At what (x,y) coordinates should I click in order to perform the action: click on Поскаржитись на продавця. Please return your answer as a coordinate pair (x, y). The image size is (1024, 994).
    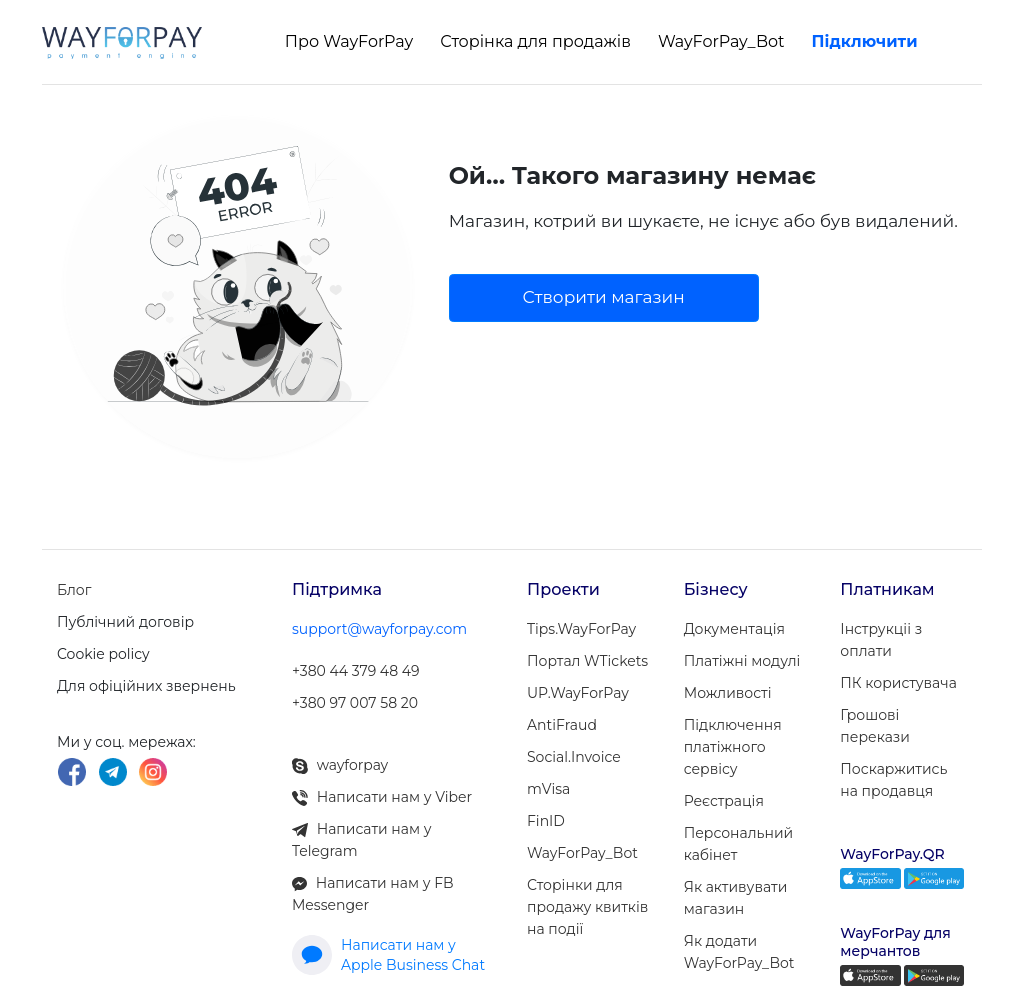
    Looking at the image, I should click on (893, 780).